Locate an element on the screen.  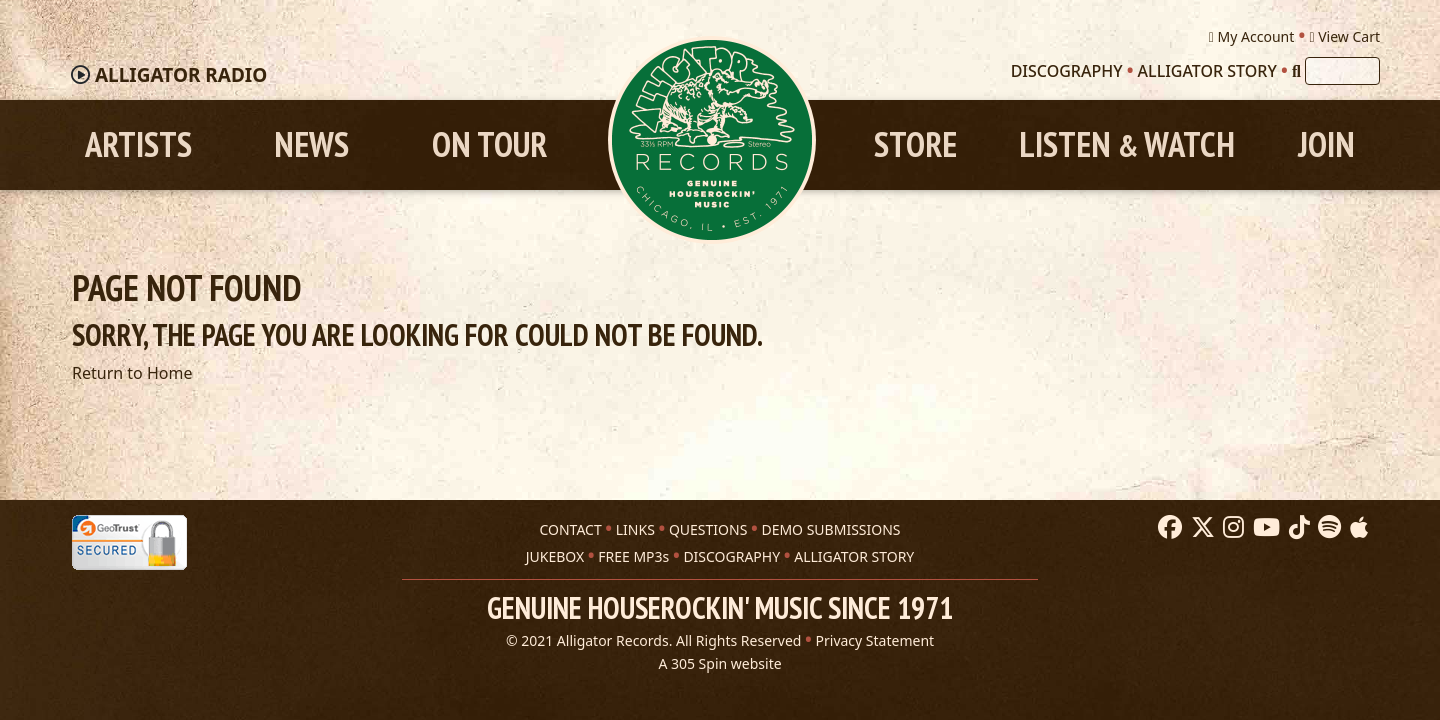
QUESTIONS is located at coordinates (708, 529).